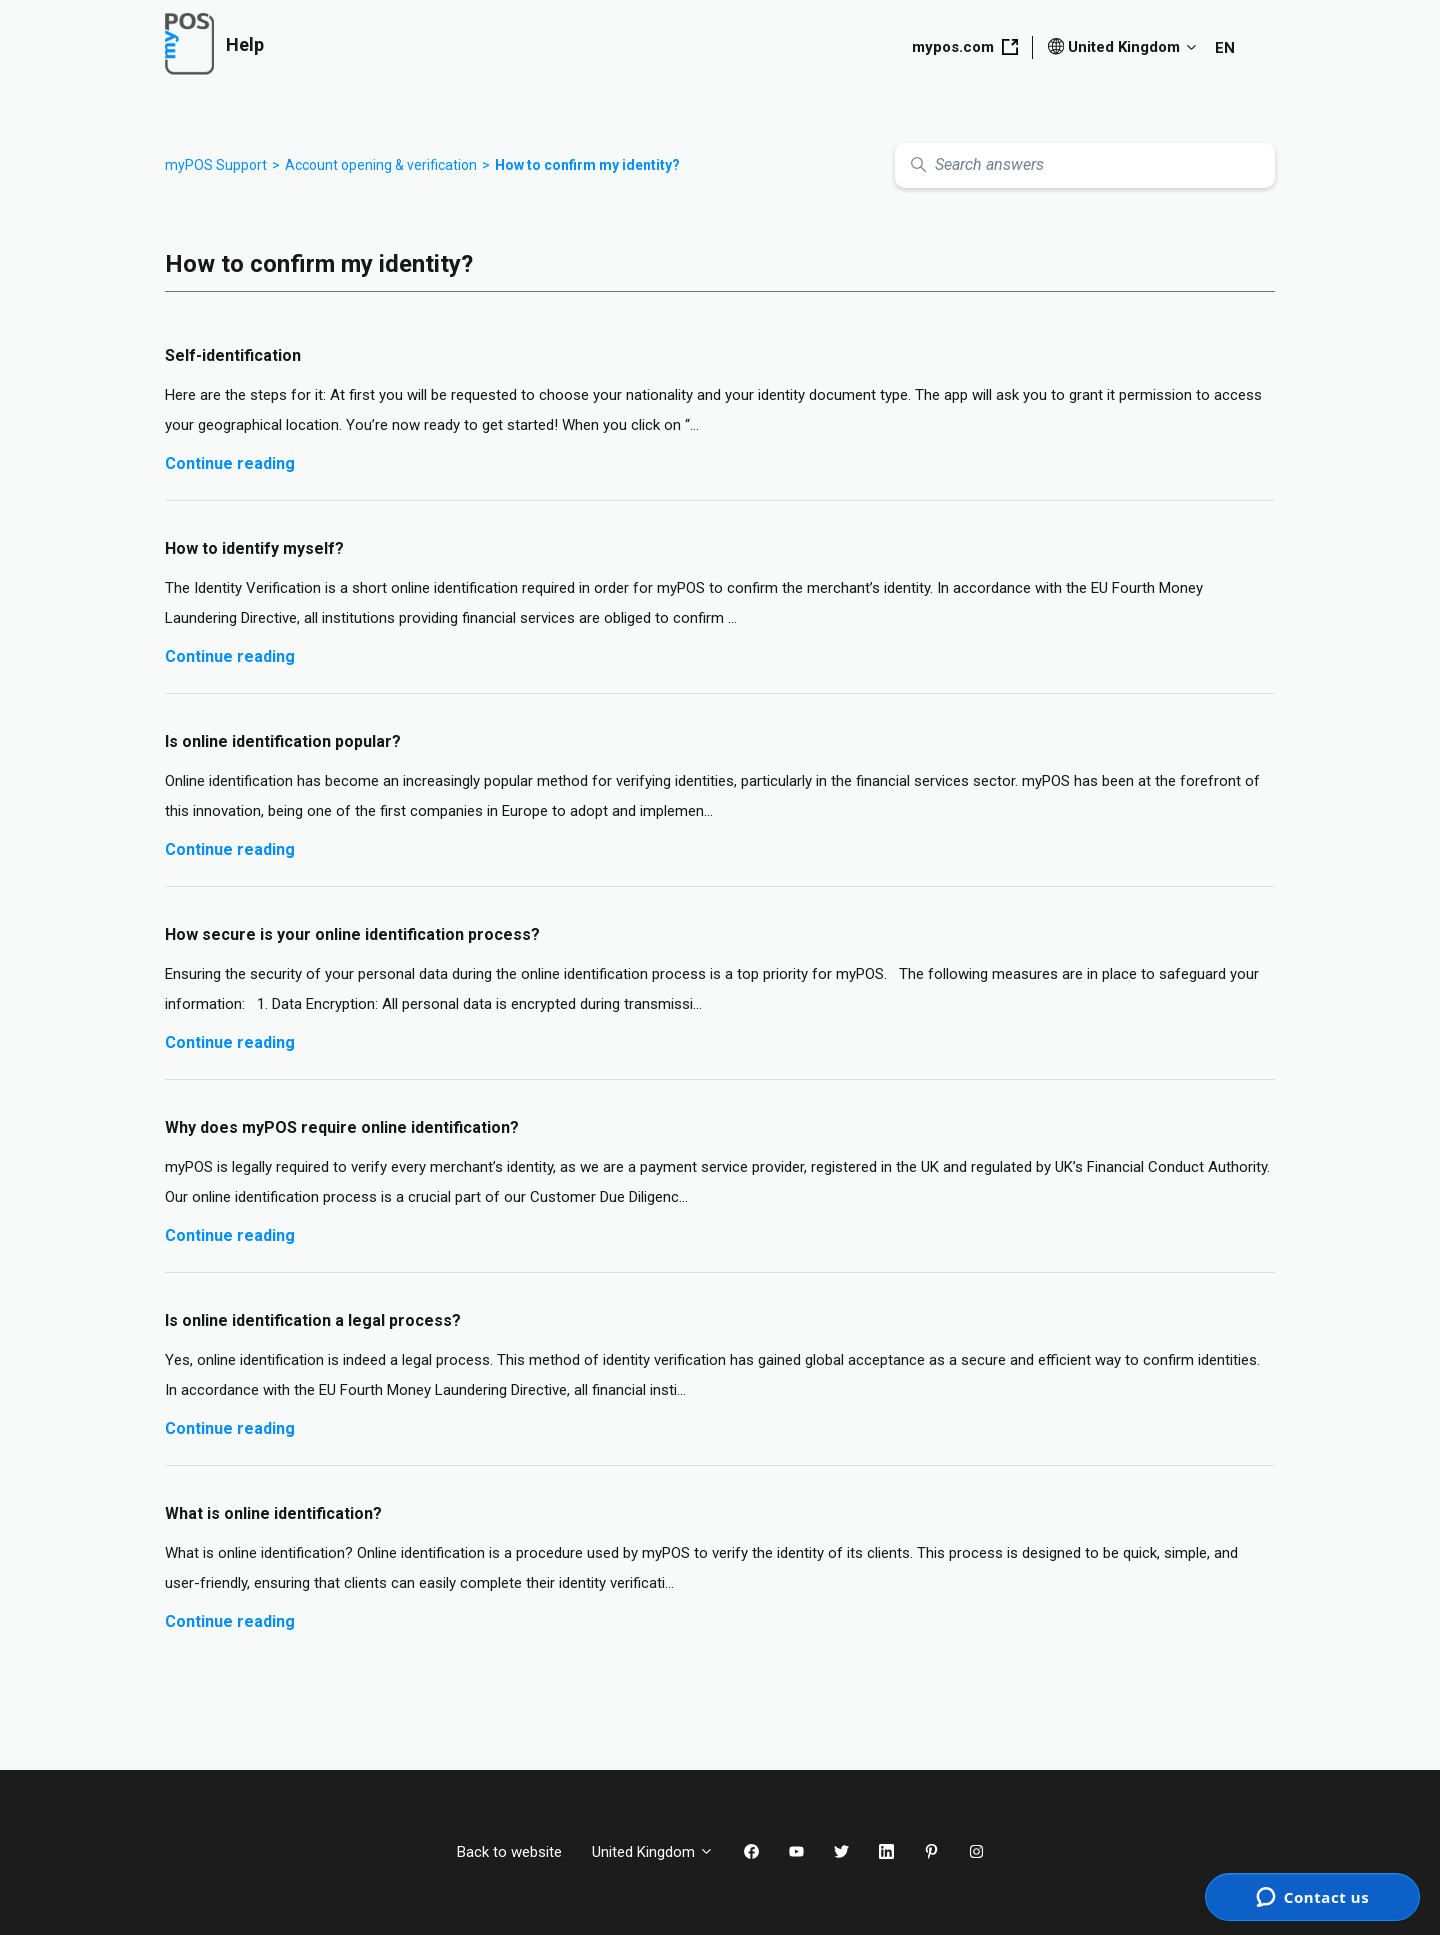  What do you see at coordinates (965, 47) in the screenshot?
I see `mypos.com` at bounding box center [965, 47].